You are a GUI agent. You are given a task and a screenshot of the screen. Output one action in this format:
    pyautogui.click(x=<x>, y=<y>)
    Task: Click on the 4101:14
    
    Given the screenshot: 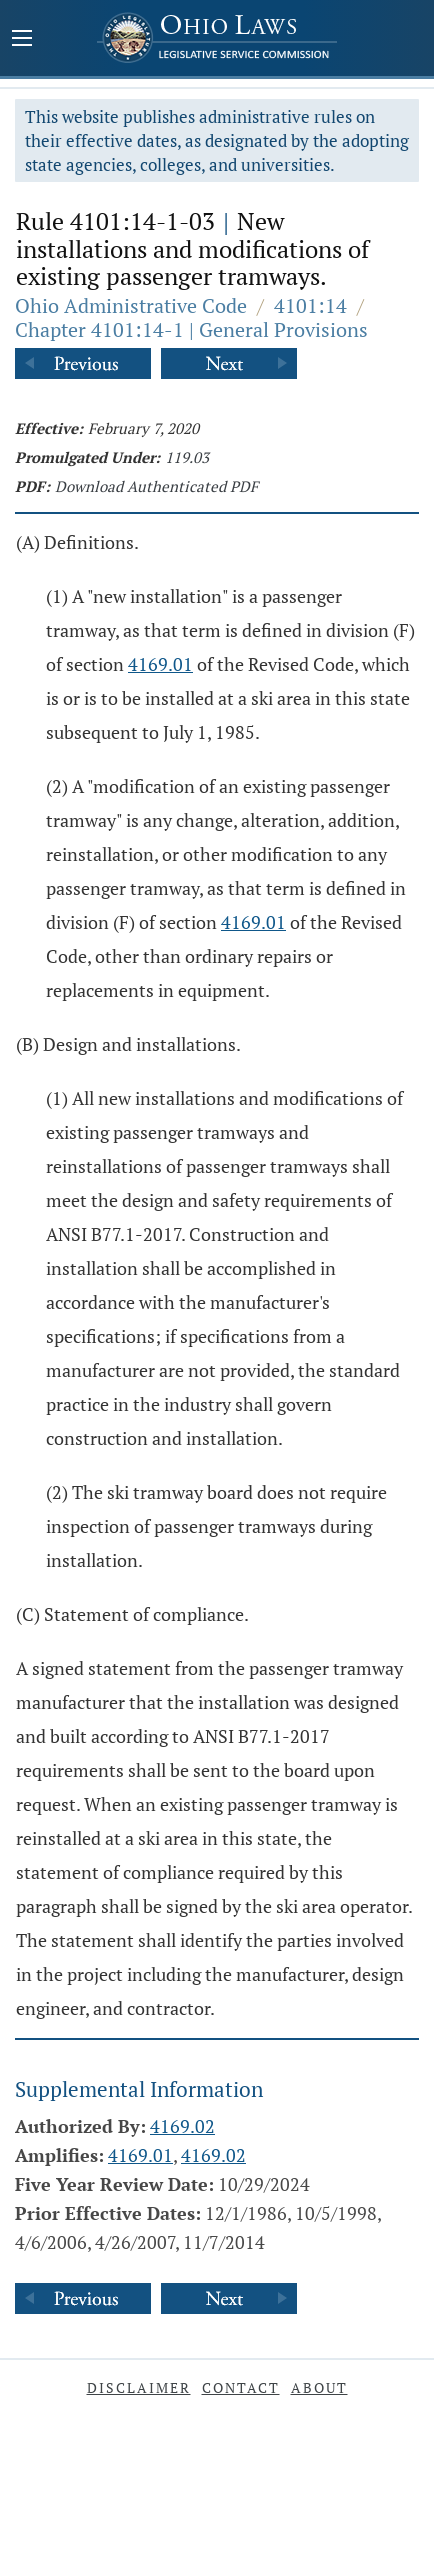 What is the action you would take?
    pyautogui.click(x=310, y=305)
    